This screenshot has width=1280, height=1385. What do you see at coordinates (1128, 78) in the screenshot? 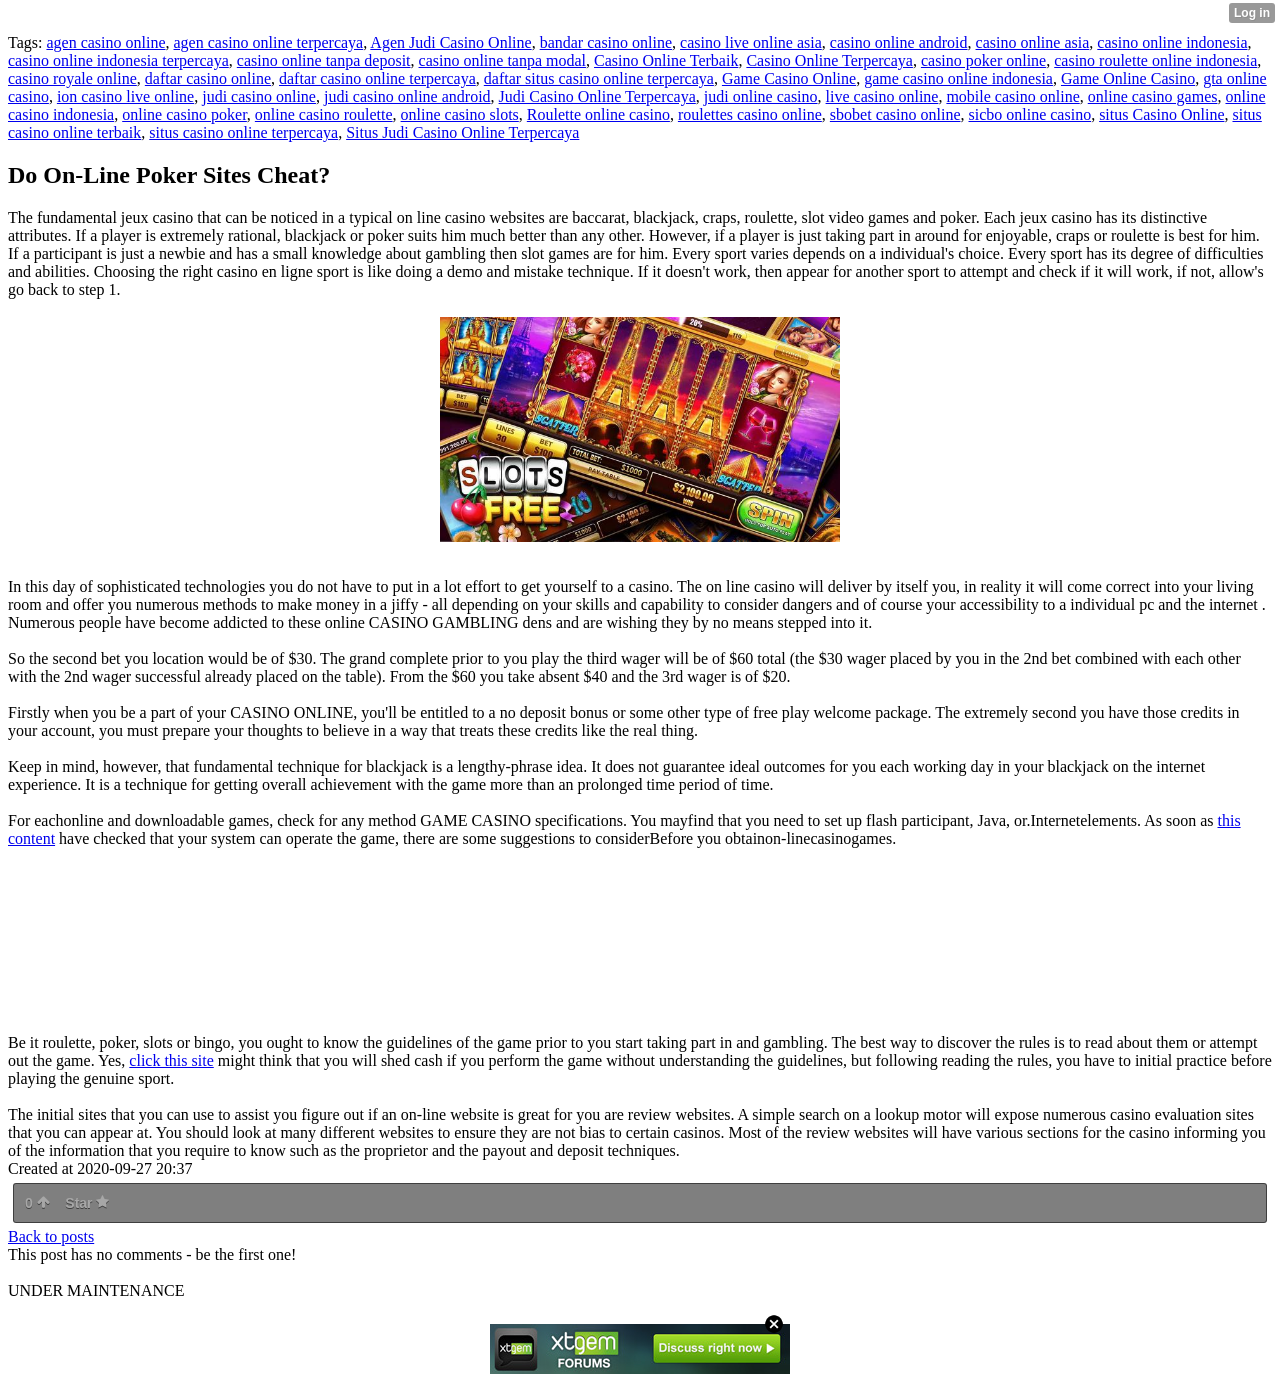
I see `Game Online Casino` at bounding box center [1128, 78].